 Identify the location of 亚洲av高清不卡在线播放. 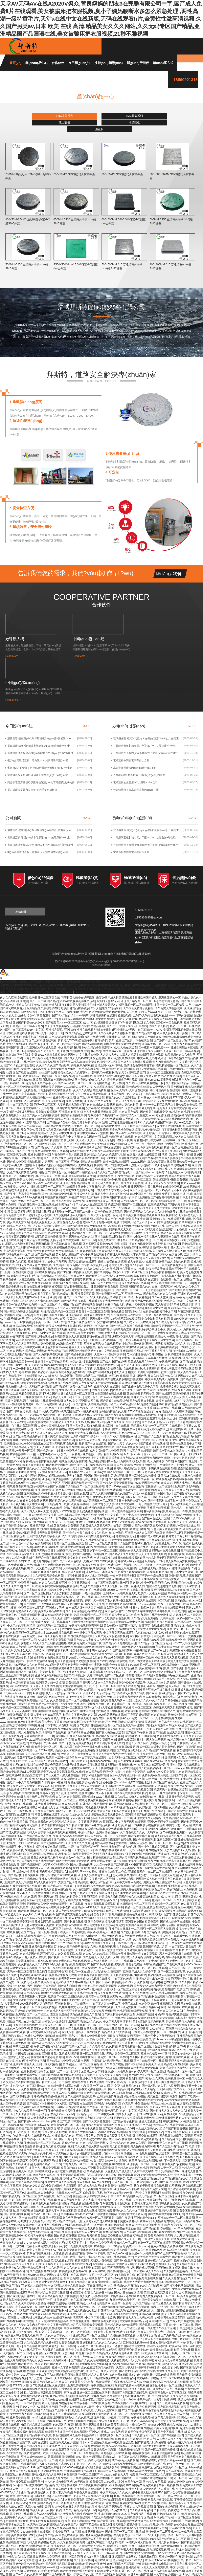
(53, 1371).